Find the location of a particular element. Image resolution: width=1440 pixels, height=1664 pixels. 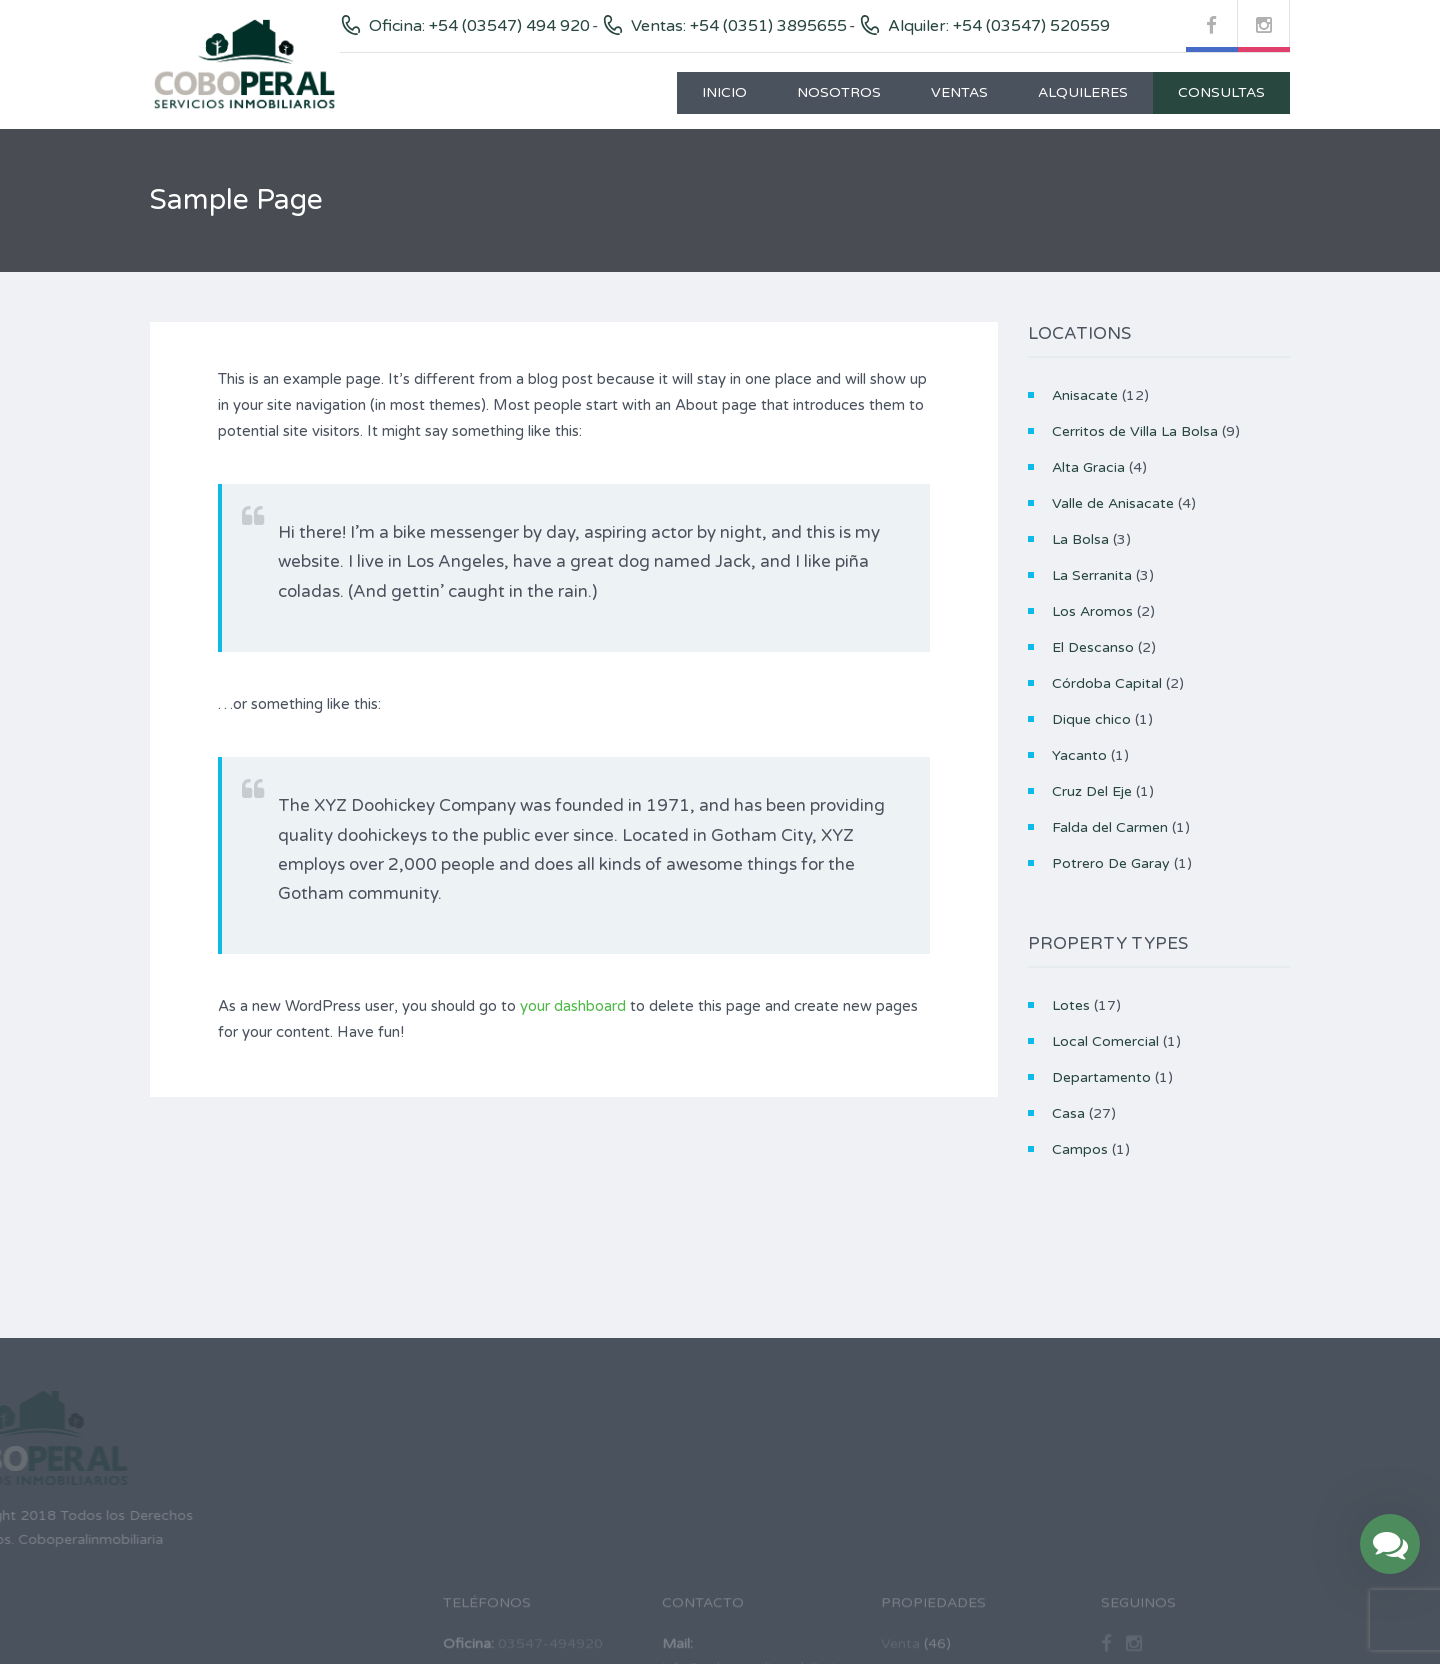

Alta Gracia is located at coordinates (1088, 467).